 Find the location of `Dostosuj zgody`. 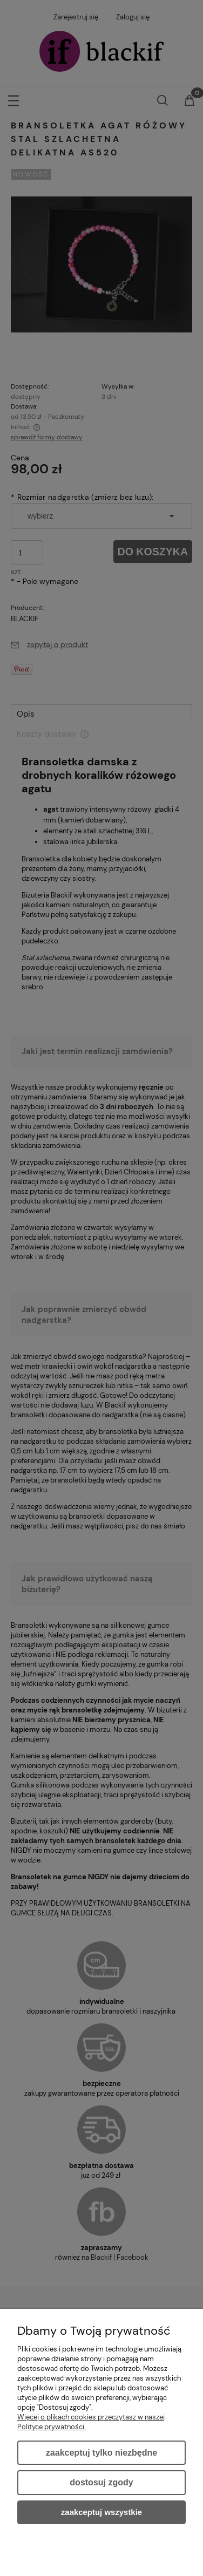

Dostosuj zgody is located at coordinates (101, 2482).